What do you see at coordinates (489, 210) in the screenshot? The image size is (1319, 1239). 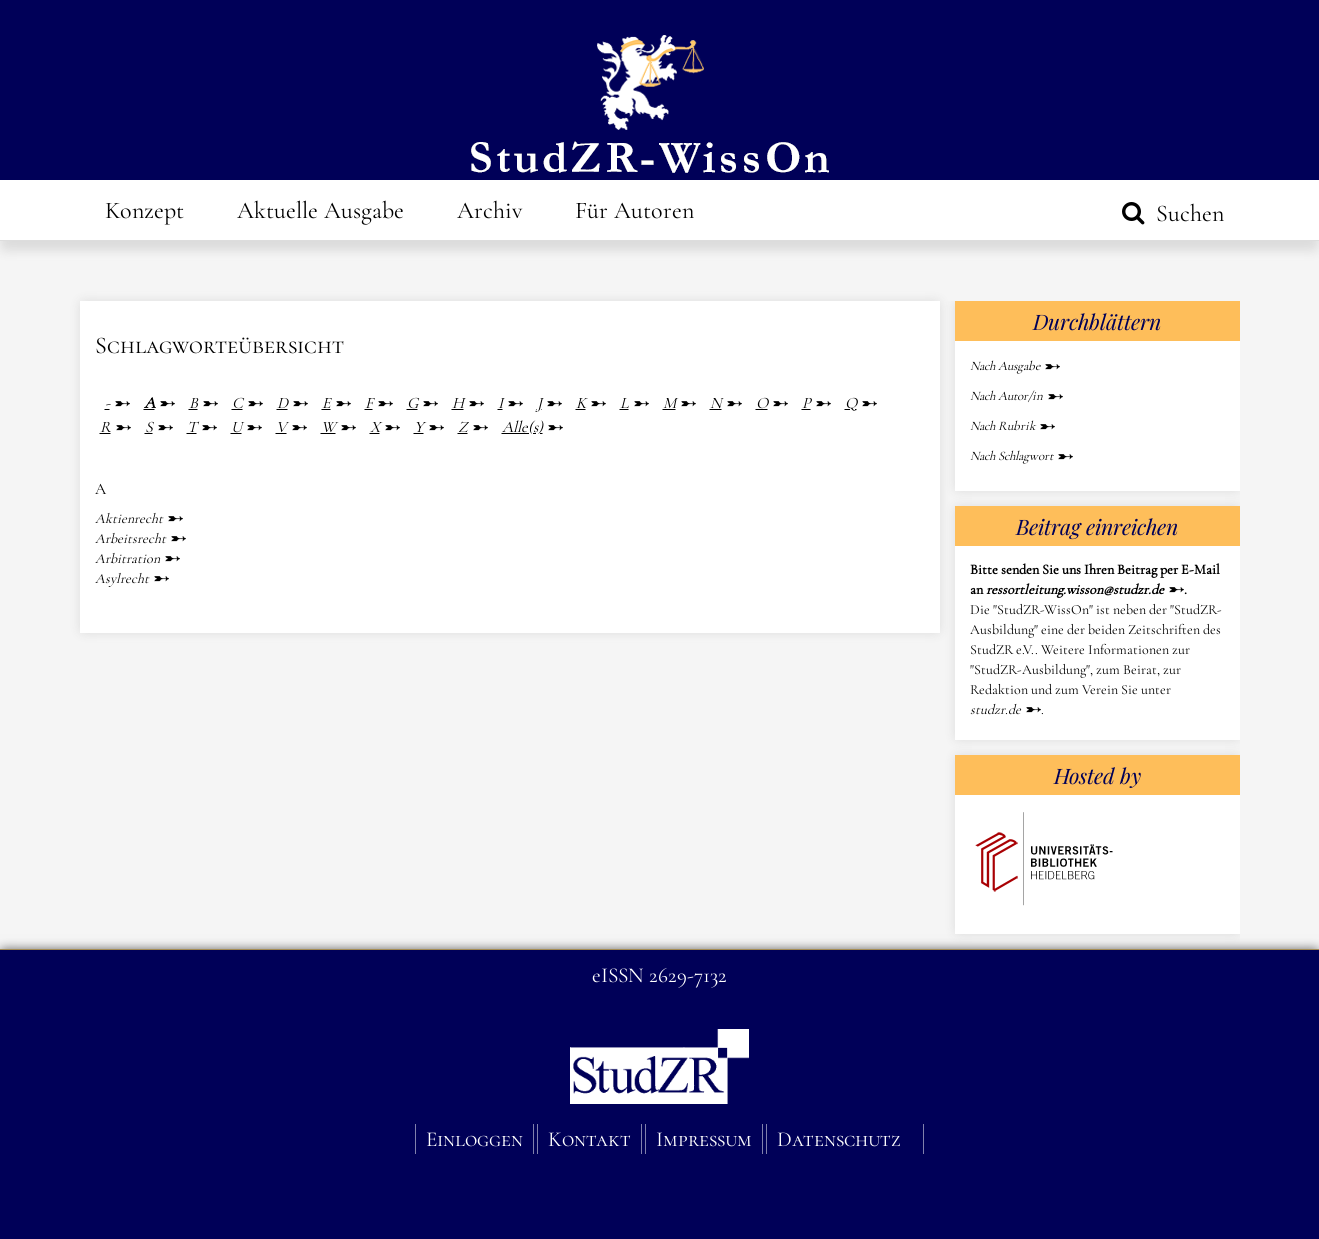 I see `Archiv` at bounding box center [489, 210].